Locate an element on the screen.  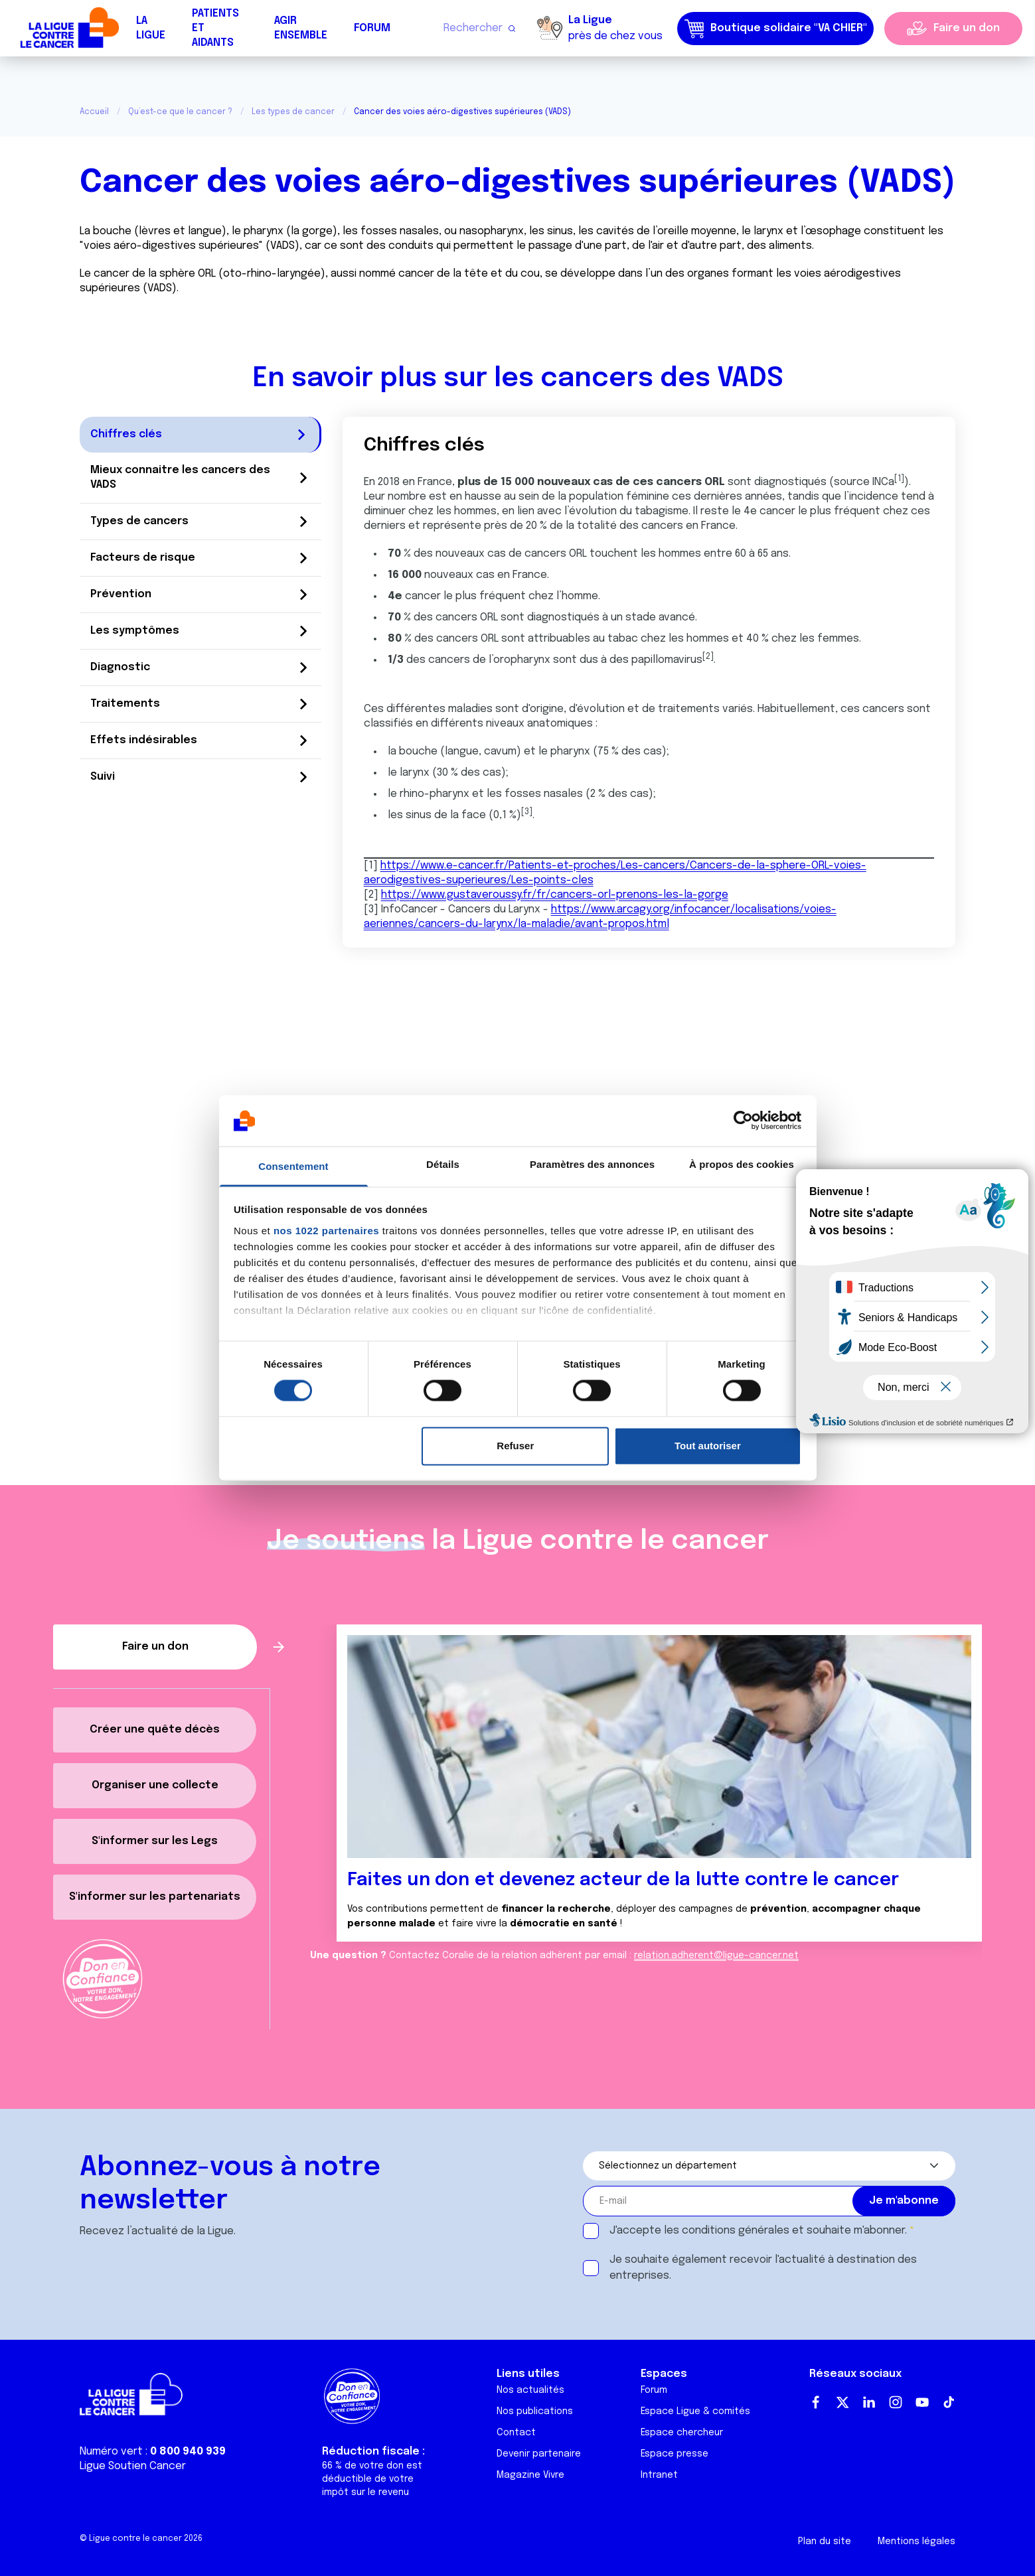
S'informer sur les Legs is located at coordinates (155, 1841).